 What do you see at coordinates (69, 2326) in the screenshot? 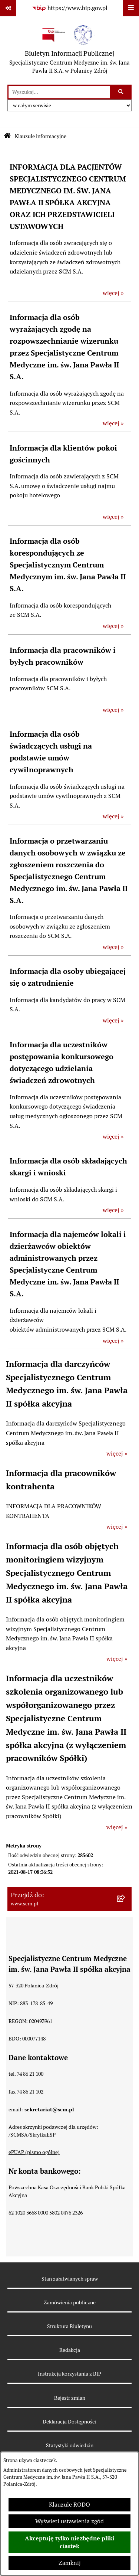
I see `Struktura Biuletynu` at bounding box center [69, 2326].